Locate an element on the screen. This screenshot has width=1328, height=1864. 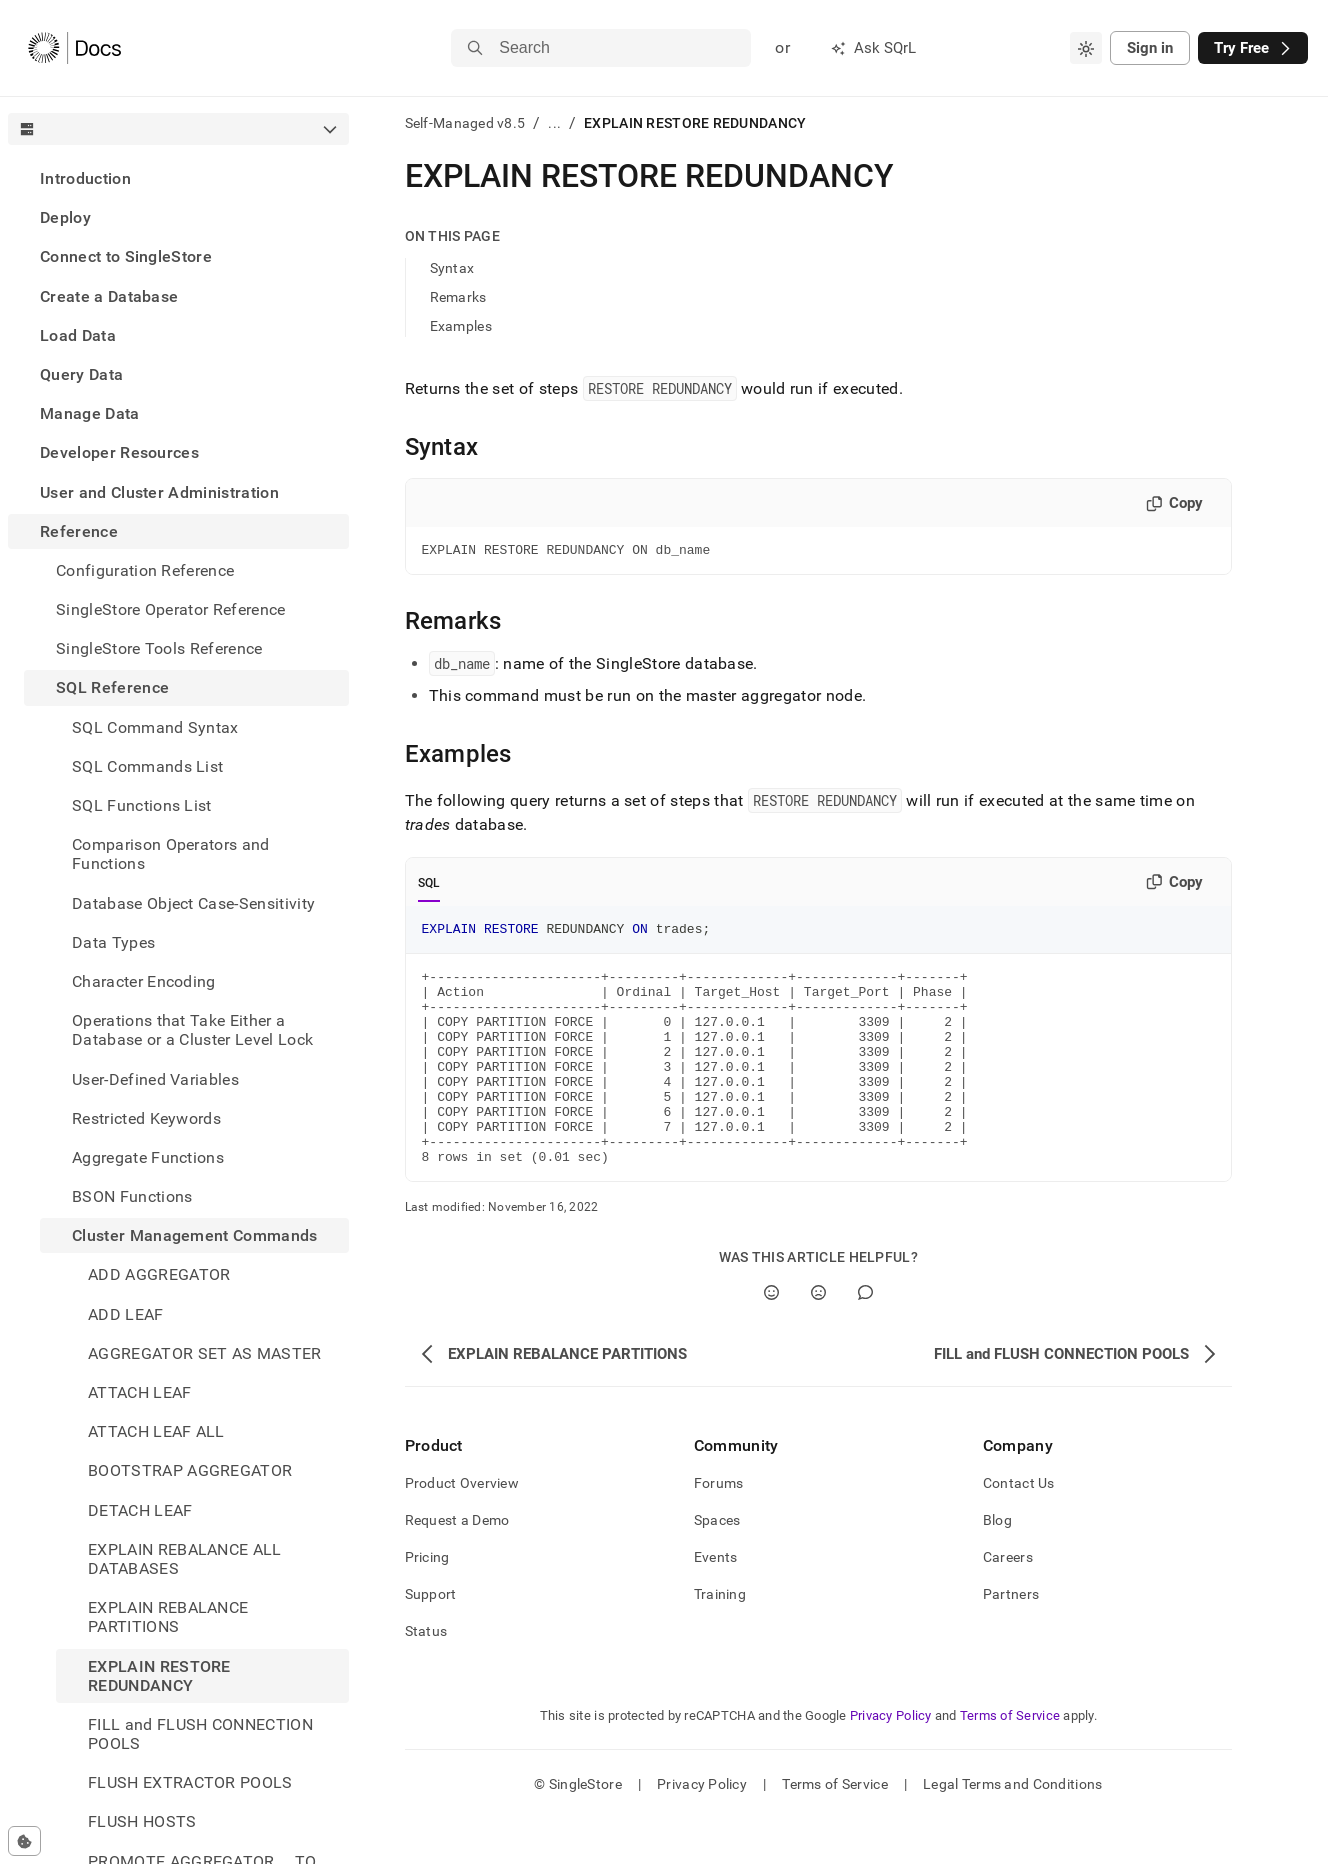
Aggregate Functions is located at coordinates (148, 1157).